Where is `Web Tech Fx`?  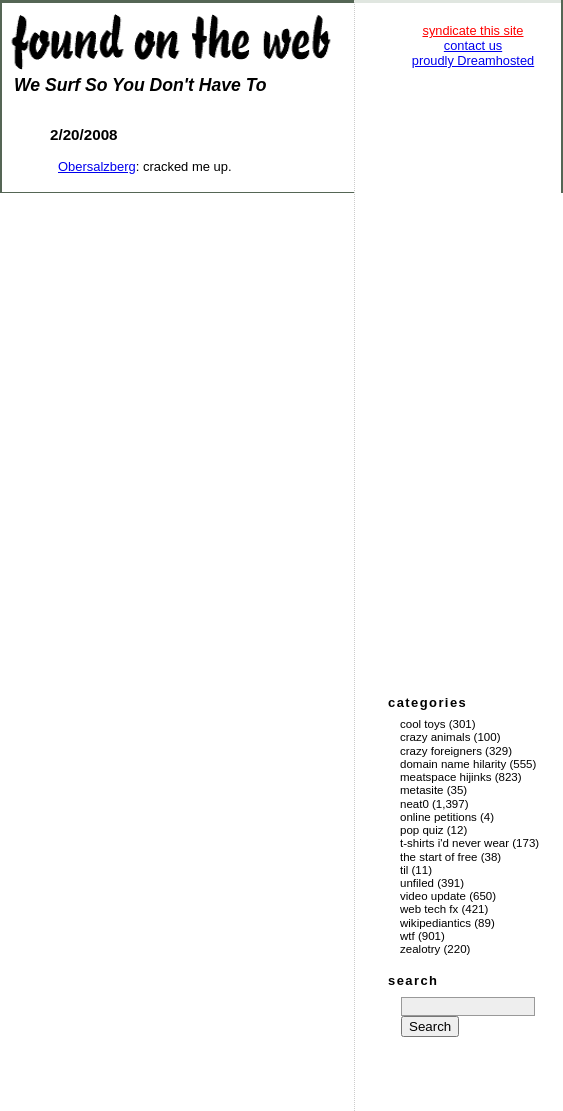 Web Tech Fx is located at coordinates (429, 909).